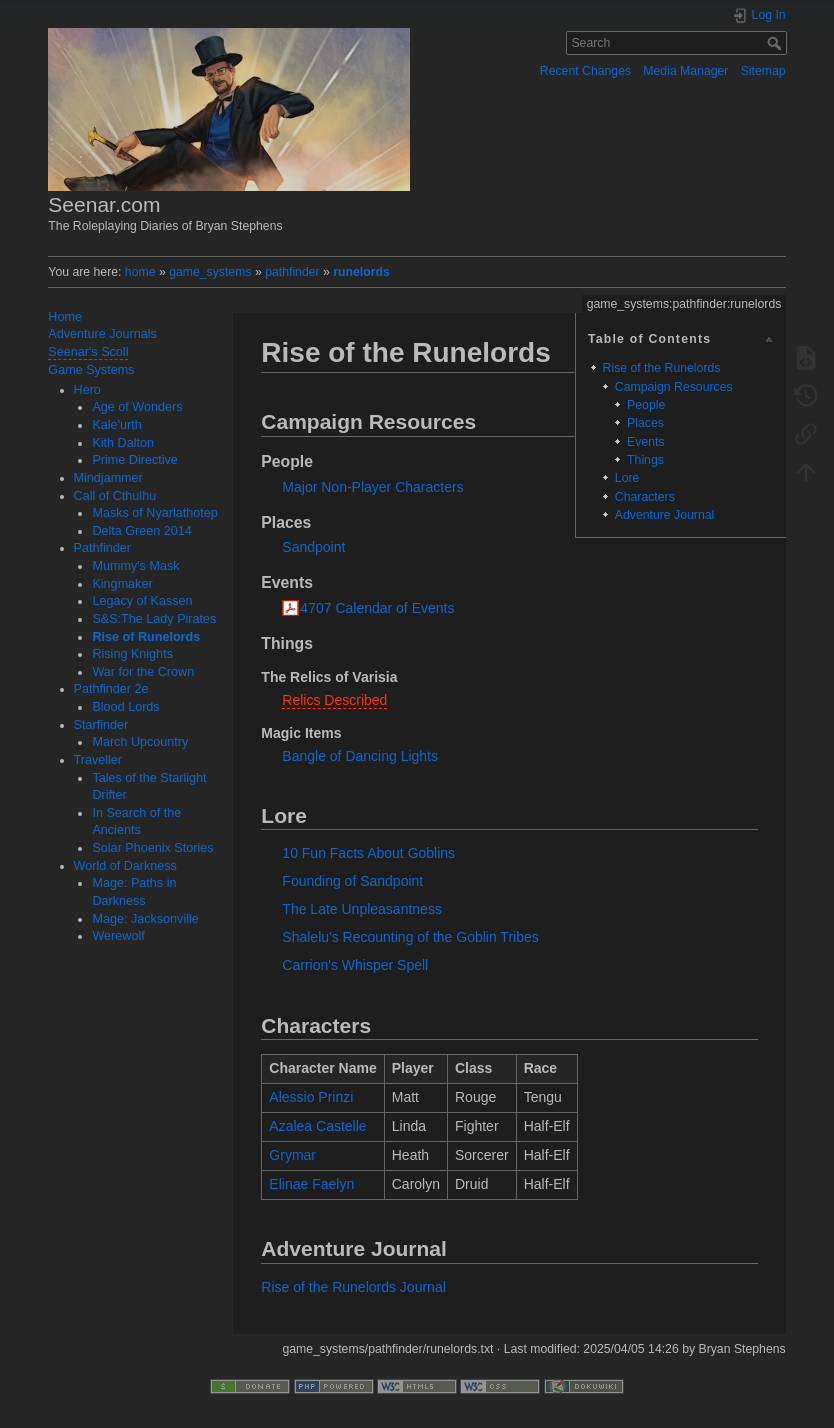  I want to click on Sandpoint, so click(313, 547).